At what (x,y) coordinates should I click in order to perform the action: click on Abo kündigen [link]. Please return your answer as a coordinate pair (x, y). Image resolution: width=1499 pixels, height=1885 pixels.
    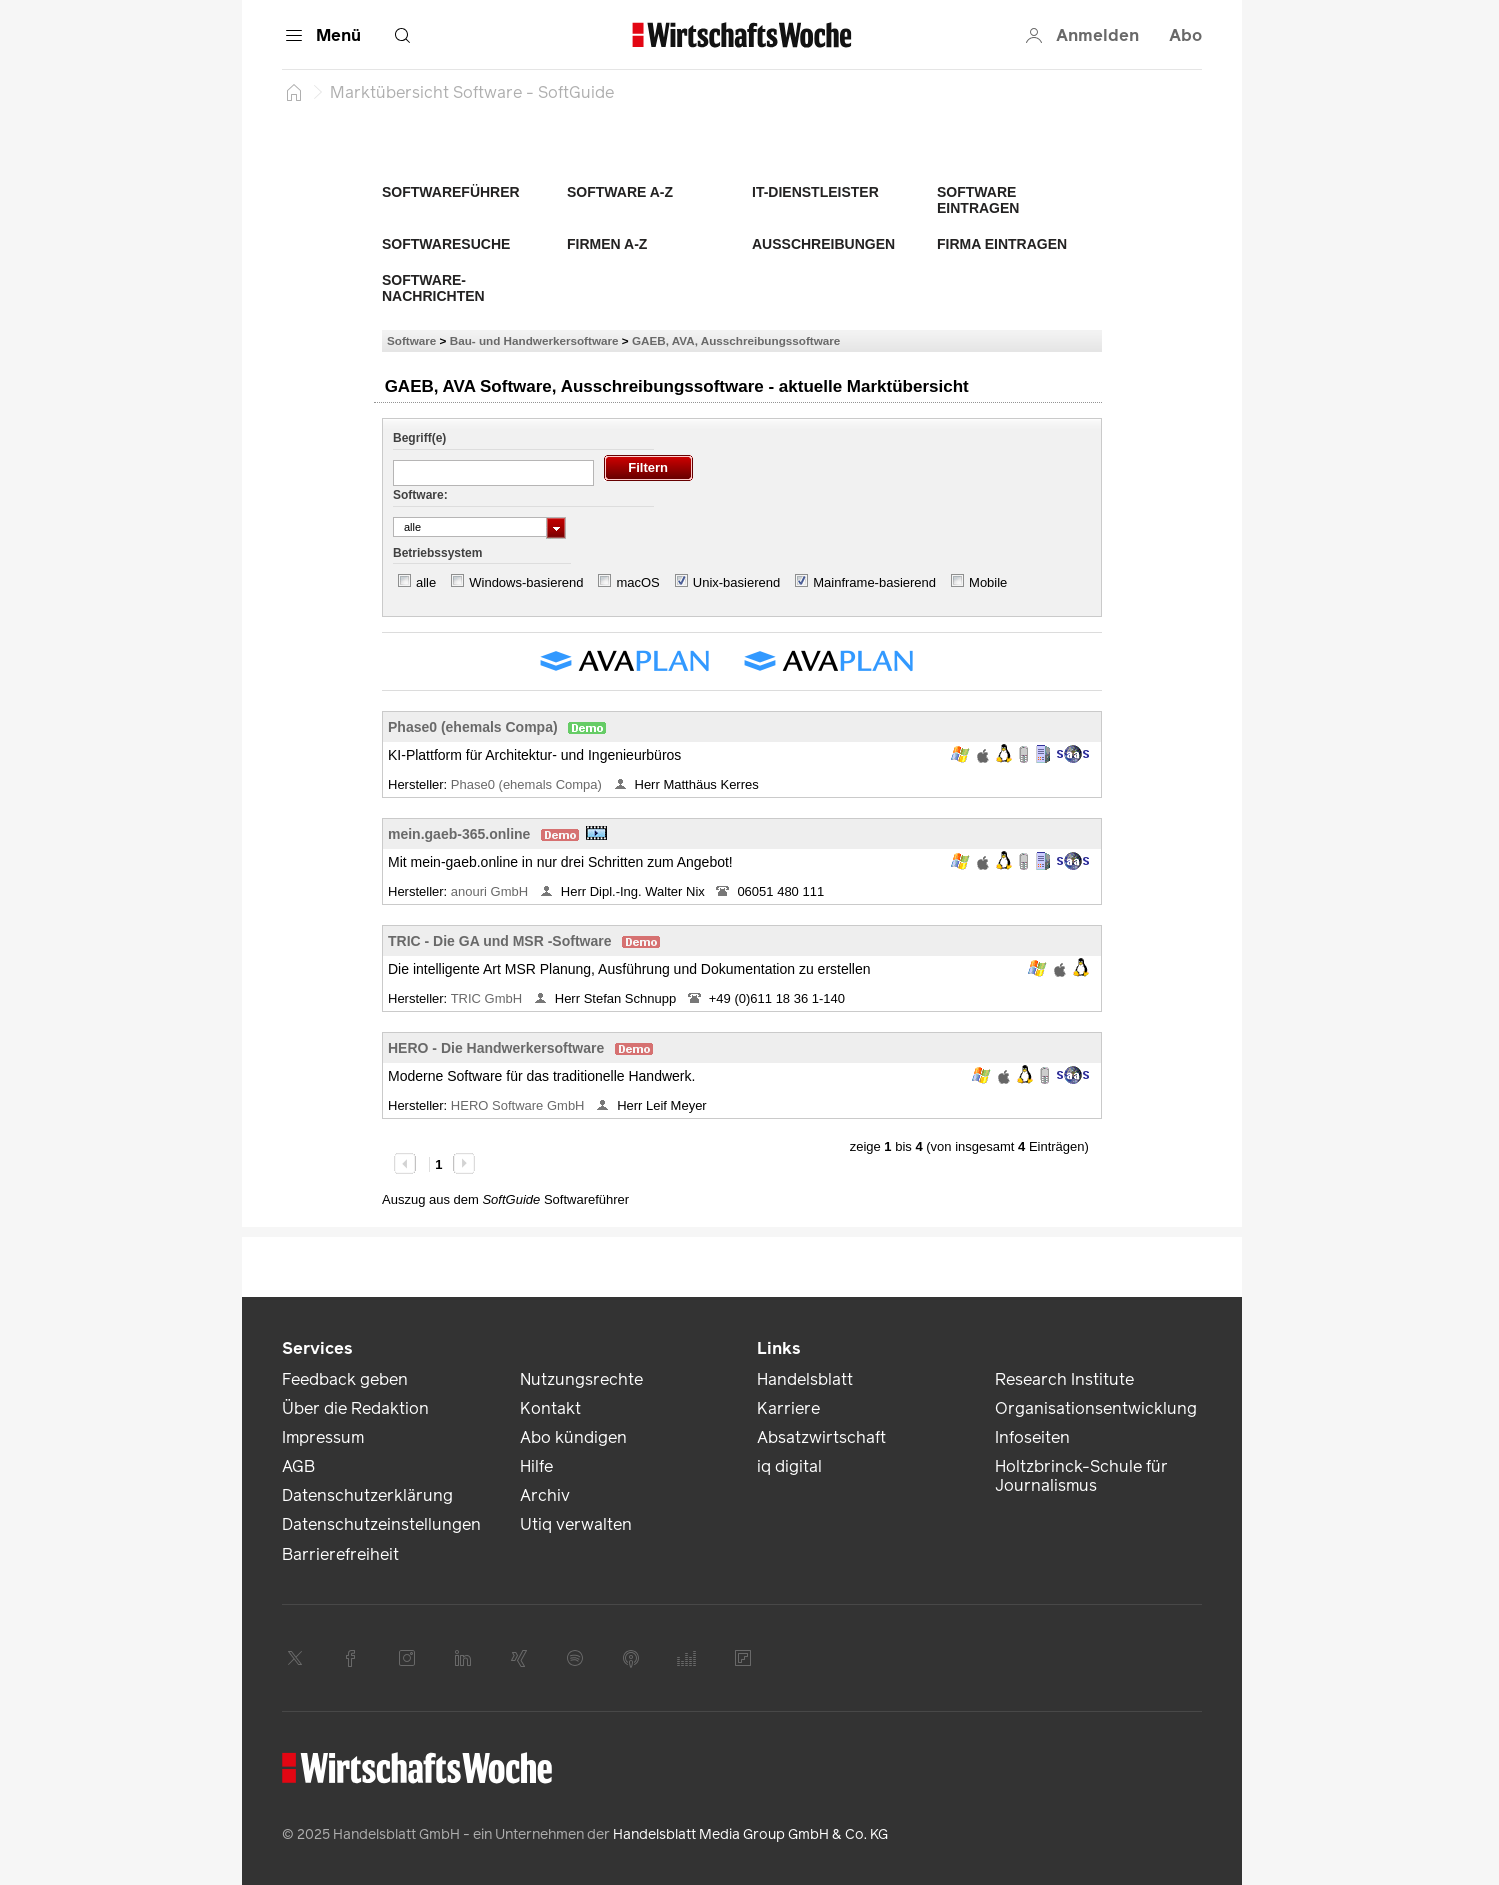
    Looking at the image, I should click on (573, 1437).